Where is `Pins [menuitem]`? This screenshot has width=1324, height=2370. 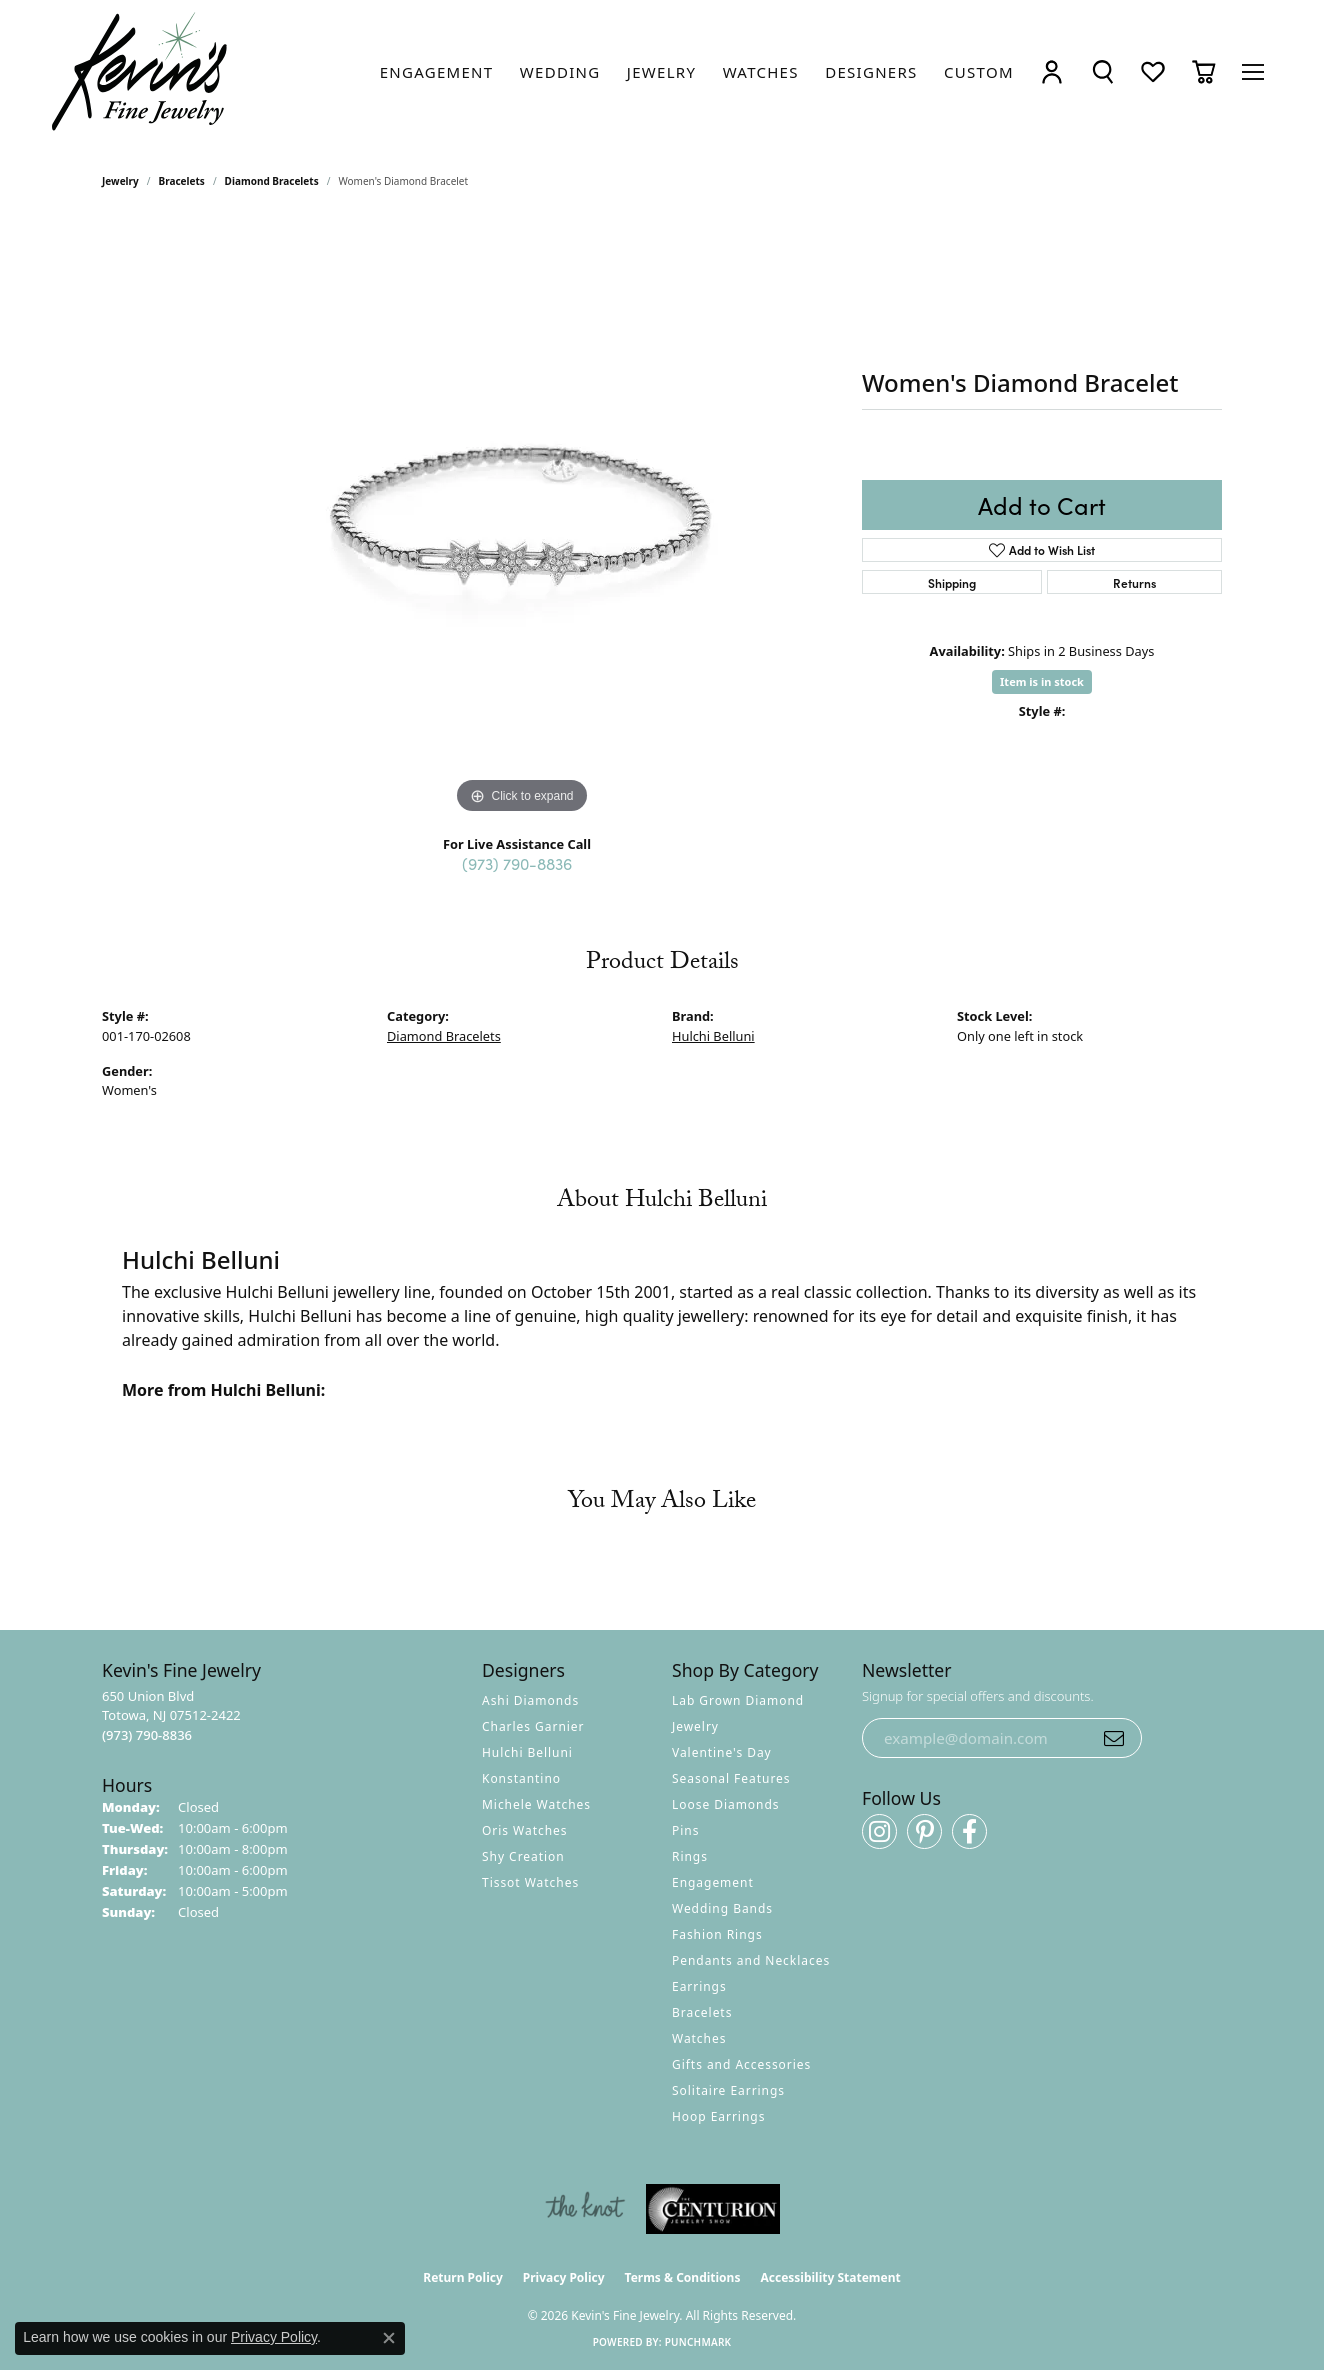
Pins [menuitem] is located at coordinates (685, 1830).